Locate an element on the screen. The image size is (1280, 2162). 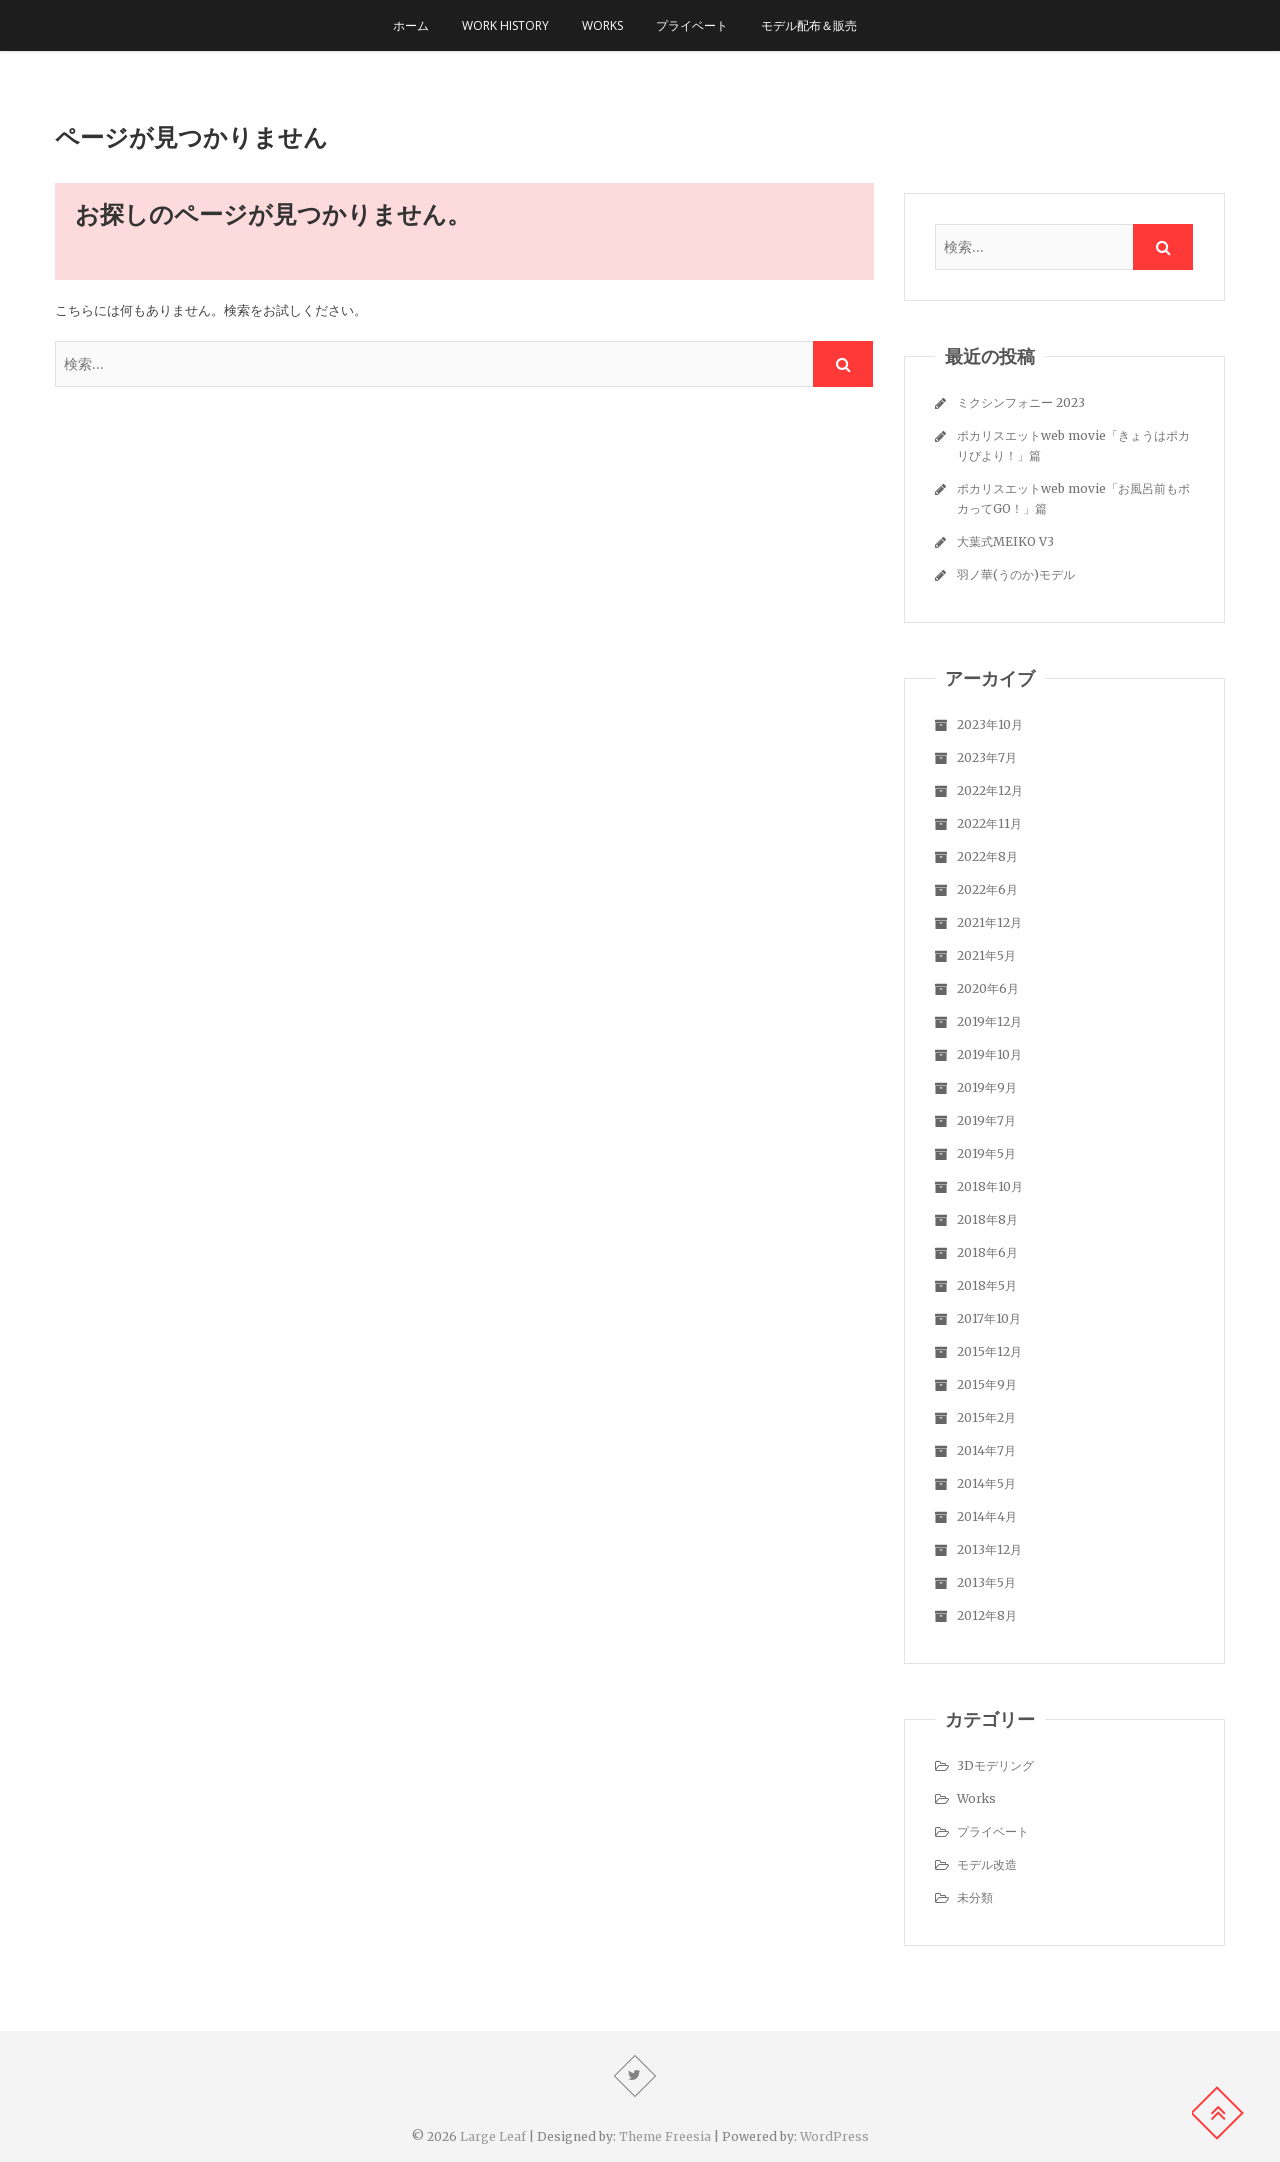
2018年10月 is located at coordinates (990, 1186).